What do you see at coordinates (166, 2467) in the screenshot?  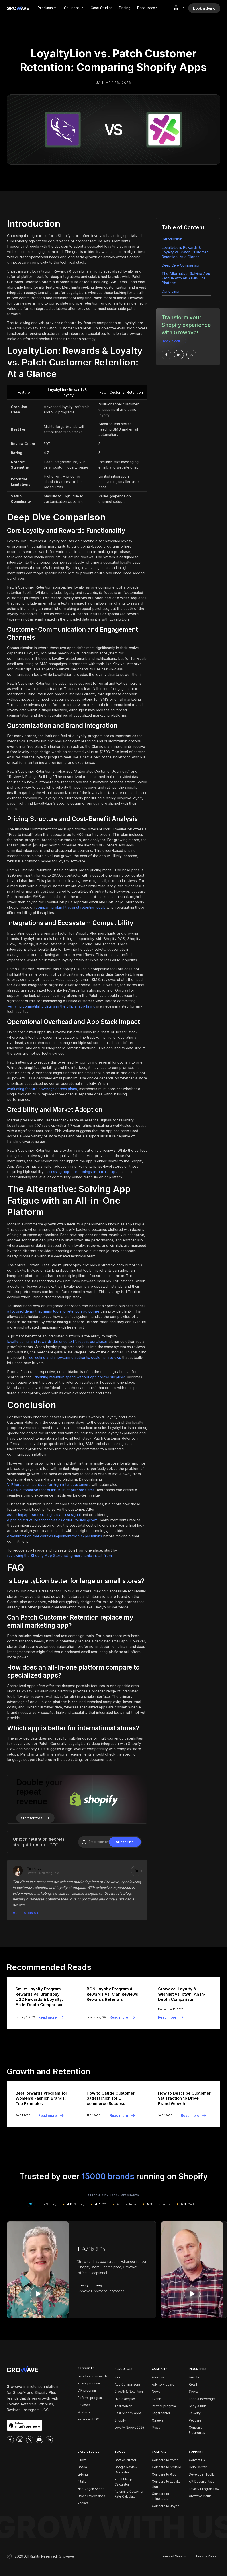 I see `Compare to Smile.io` at bounding box center [166, 2467].